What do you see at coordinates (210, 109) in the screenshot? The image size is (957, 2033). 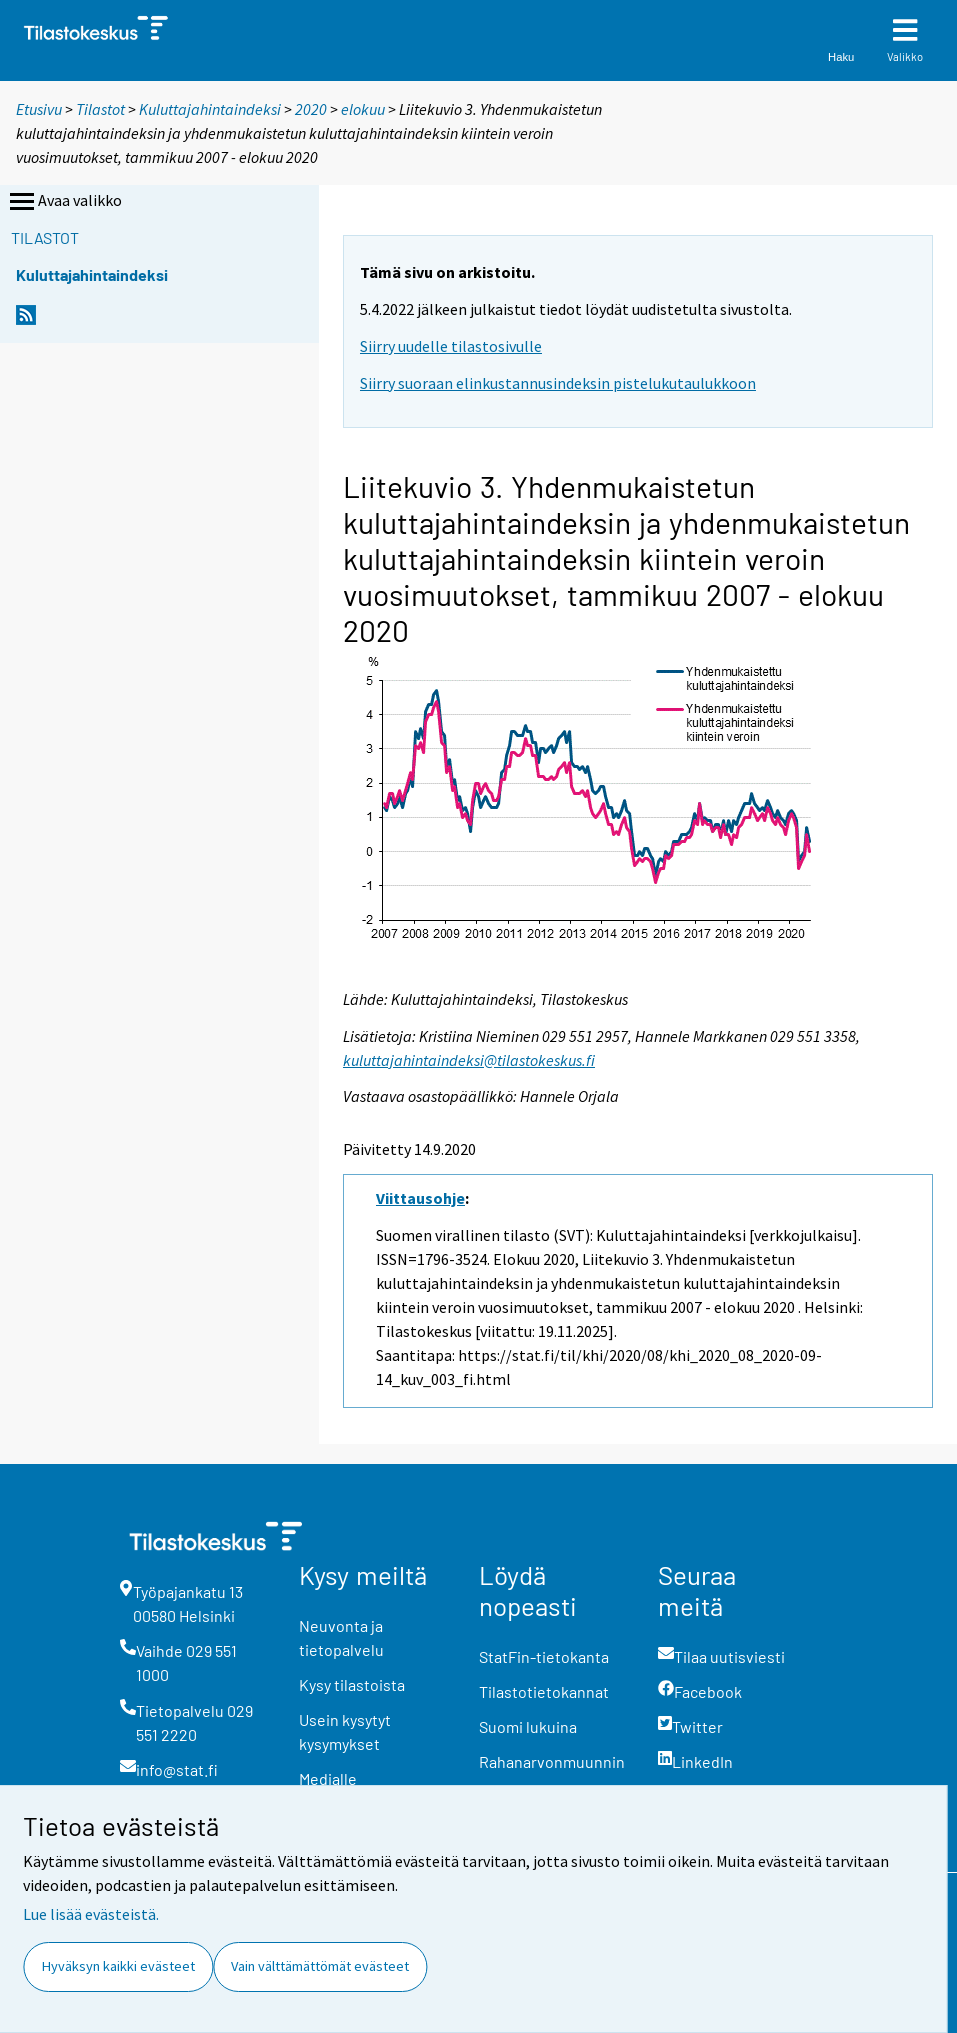 I see `Kuluttajahintaindeksi` at bounding box center [210, 109].